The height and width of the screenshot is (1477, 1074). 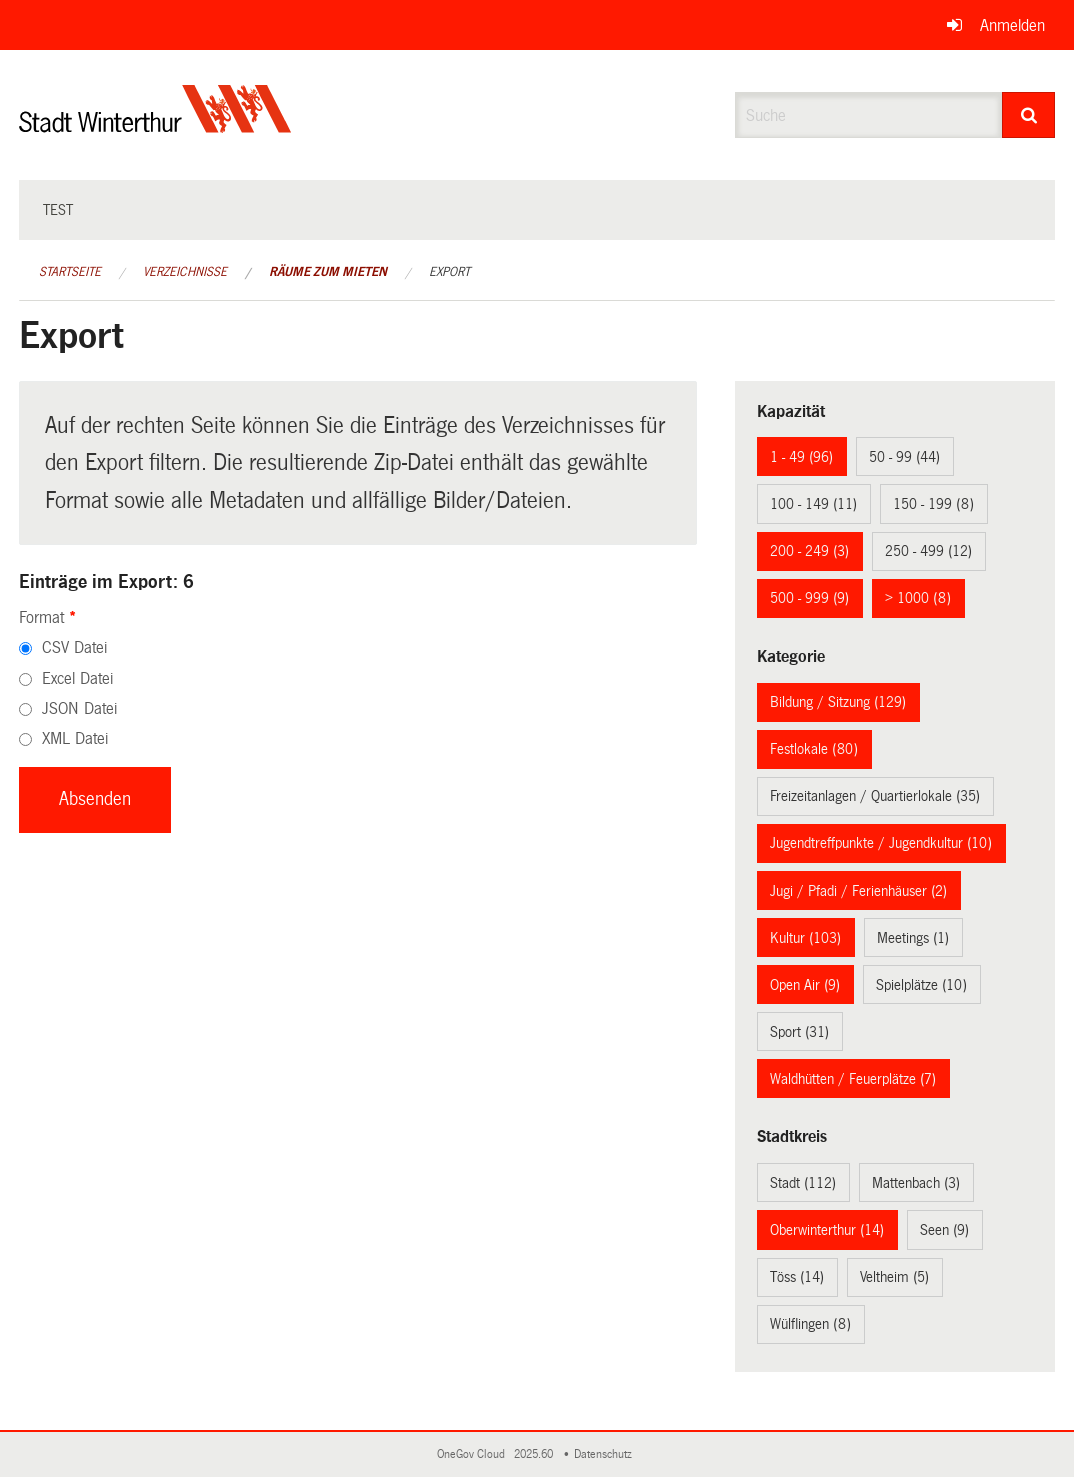 What do you see at coordinates (894, 1277) in the screenshot?
I see `Veltheim (5)` at bounding box center [894, 1277].